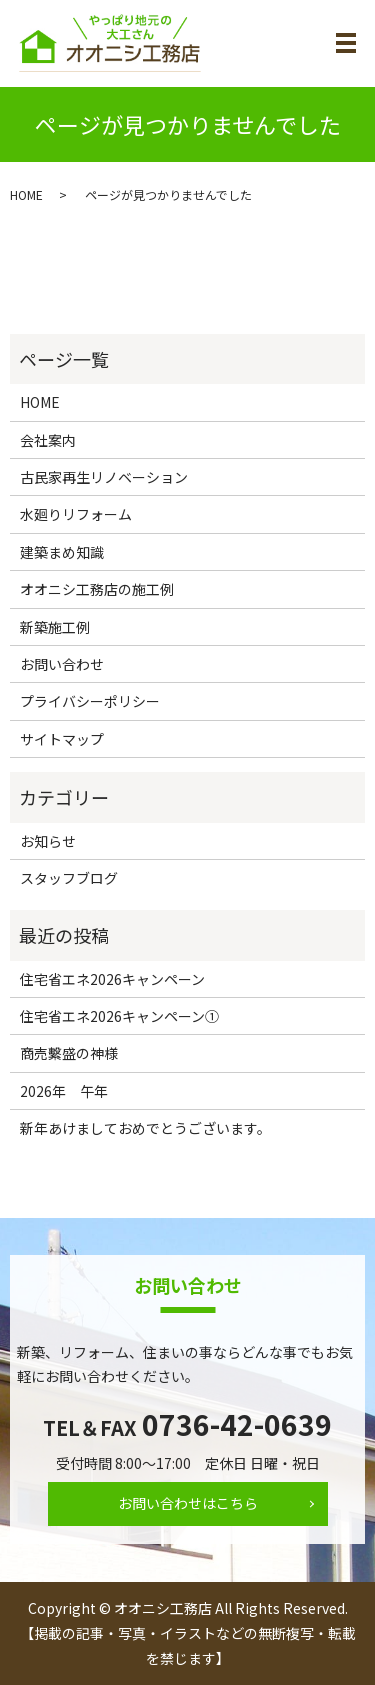 The height and width of the screenshot is (1685, 375). I want to click on 古民家再生リノベーション, so click(104, 477).